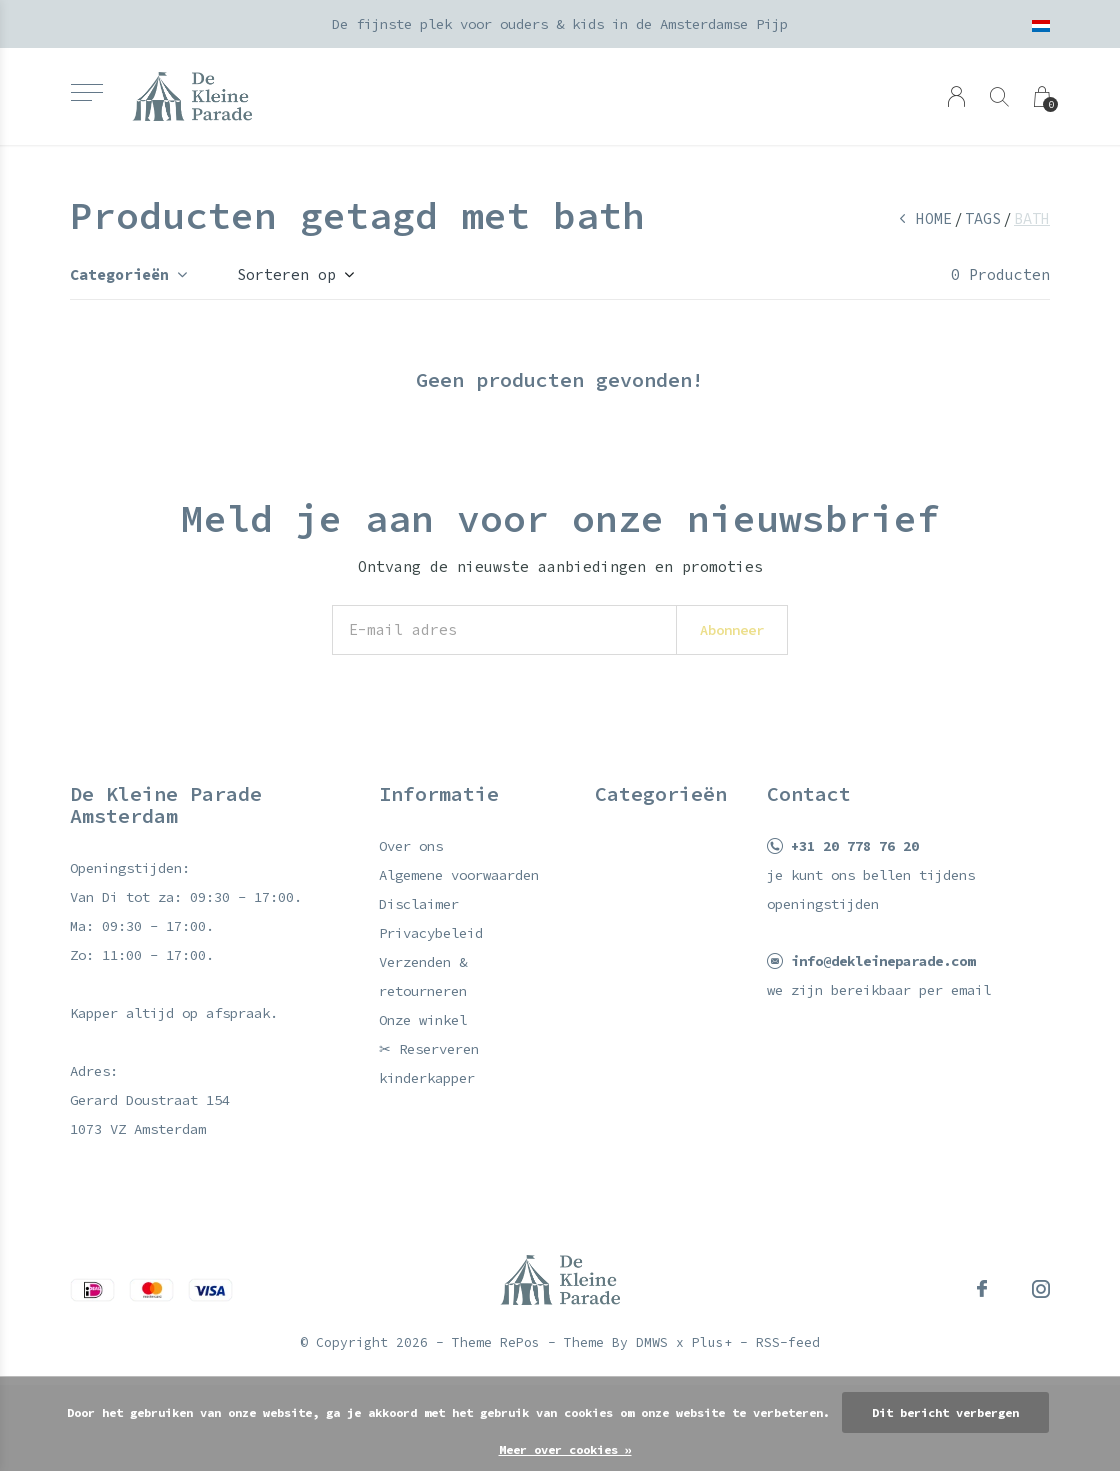  What do you see at coordinates (431, 933) in the screenshot?
I see `Privacybeleid` at bounding box center [431, 933].